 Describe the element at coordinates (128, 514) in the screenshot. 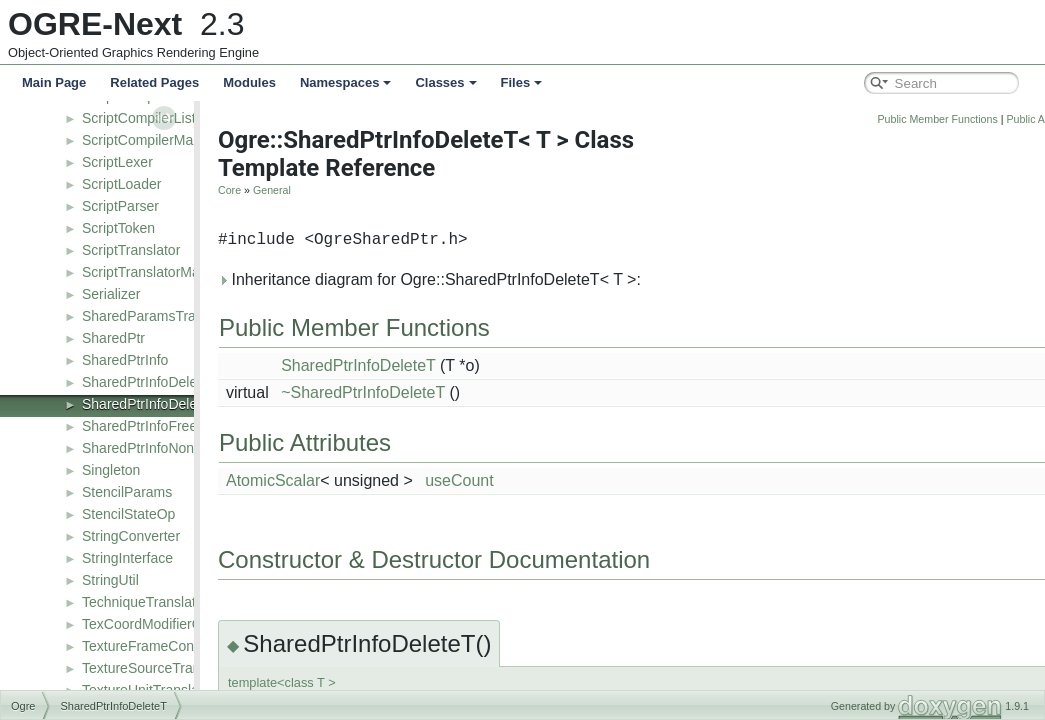

I see `StencilStateOp` at that location.